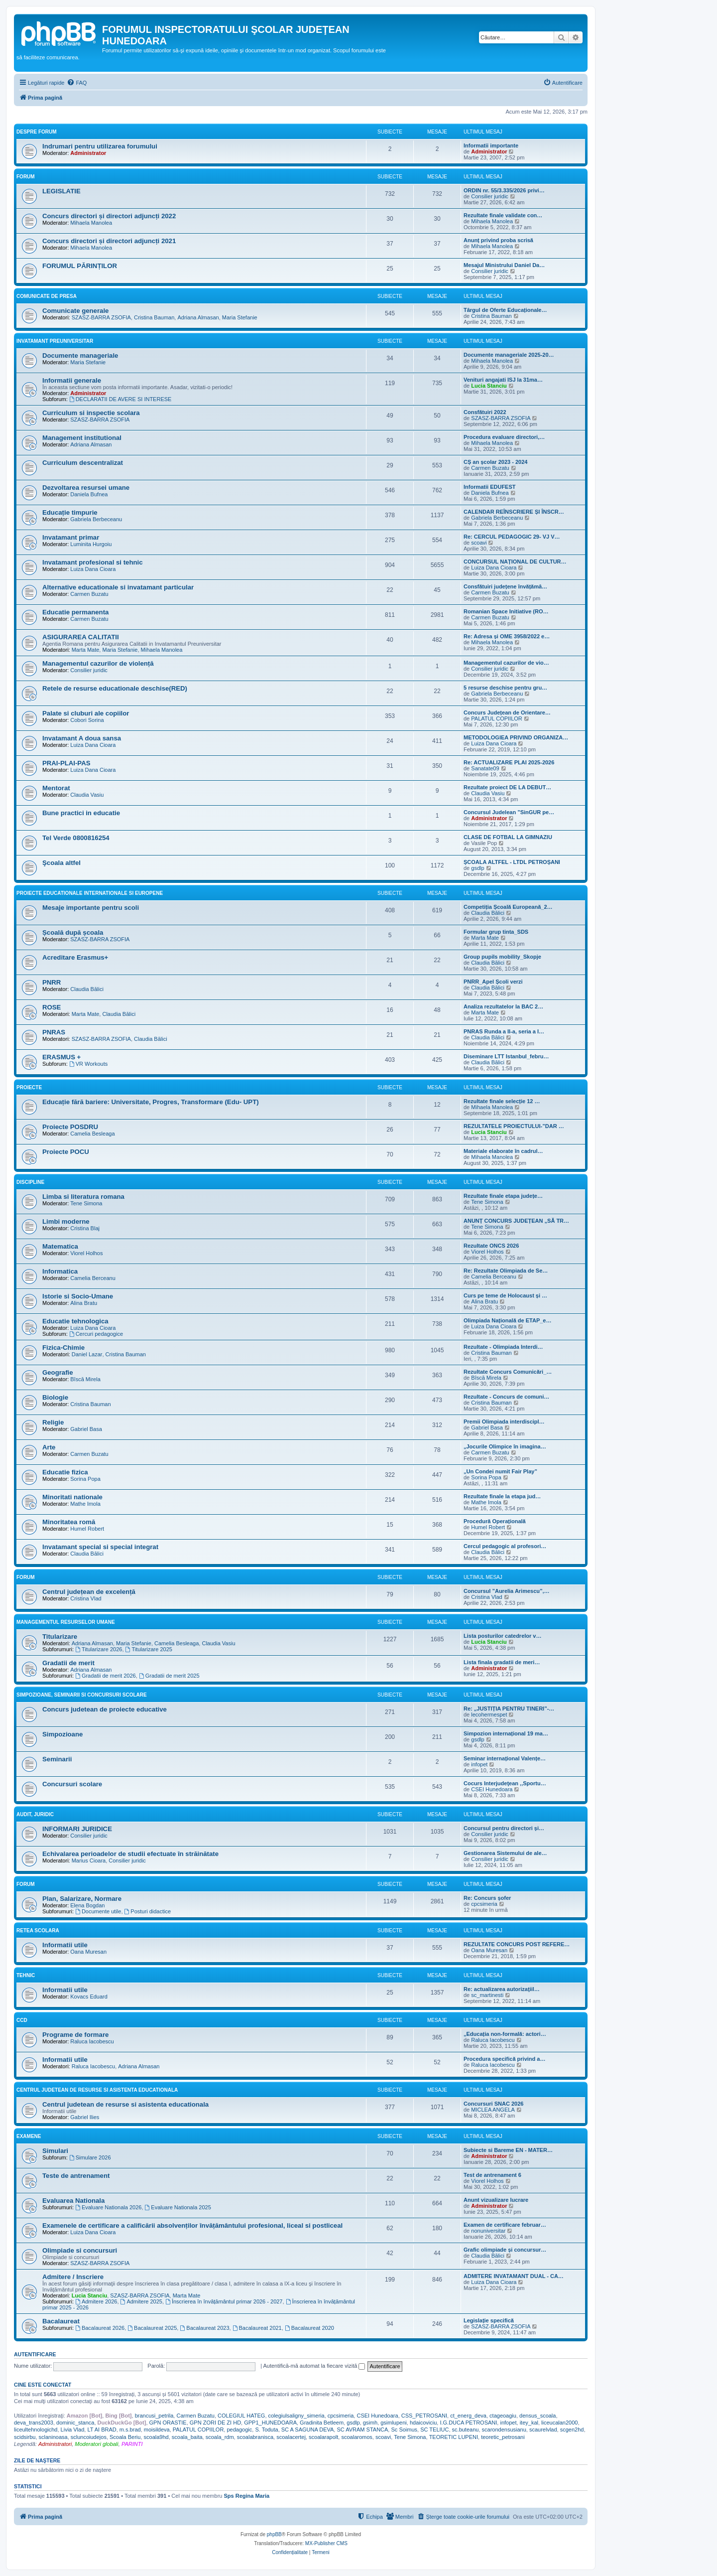  What do you see at coordinates (239, 317) in the screenshot?
I see `Maria Stefanie` at bounding box center [239, 317].